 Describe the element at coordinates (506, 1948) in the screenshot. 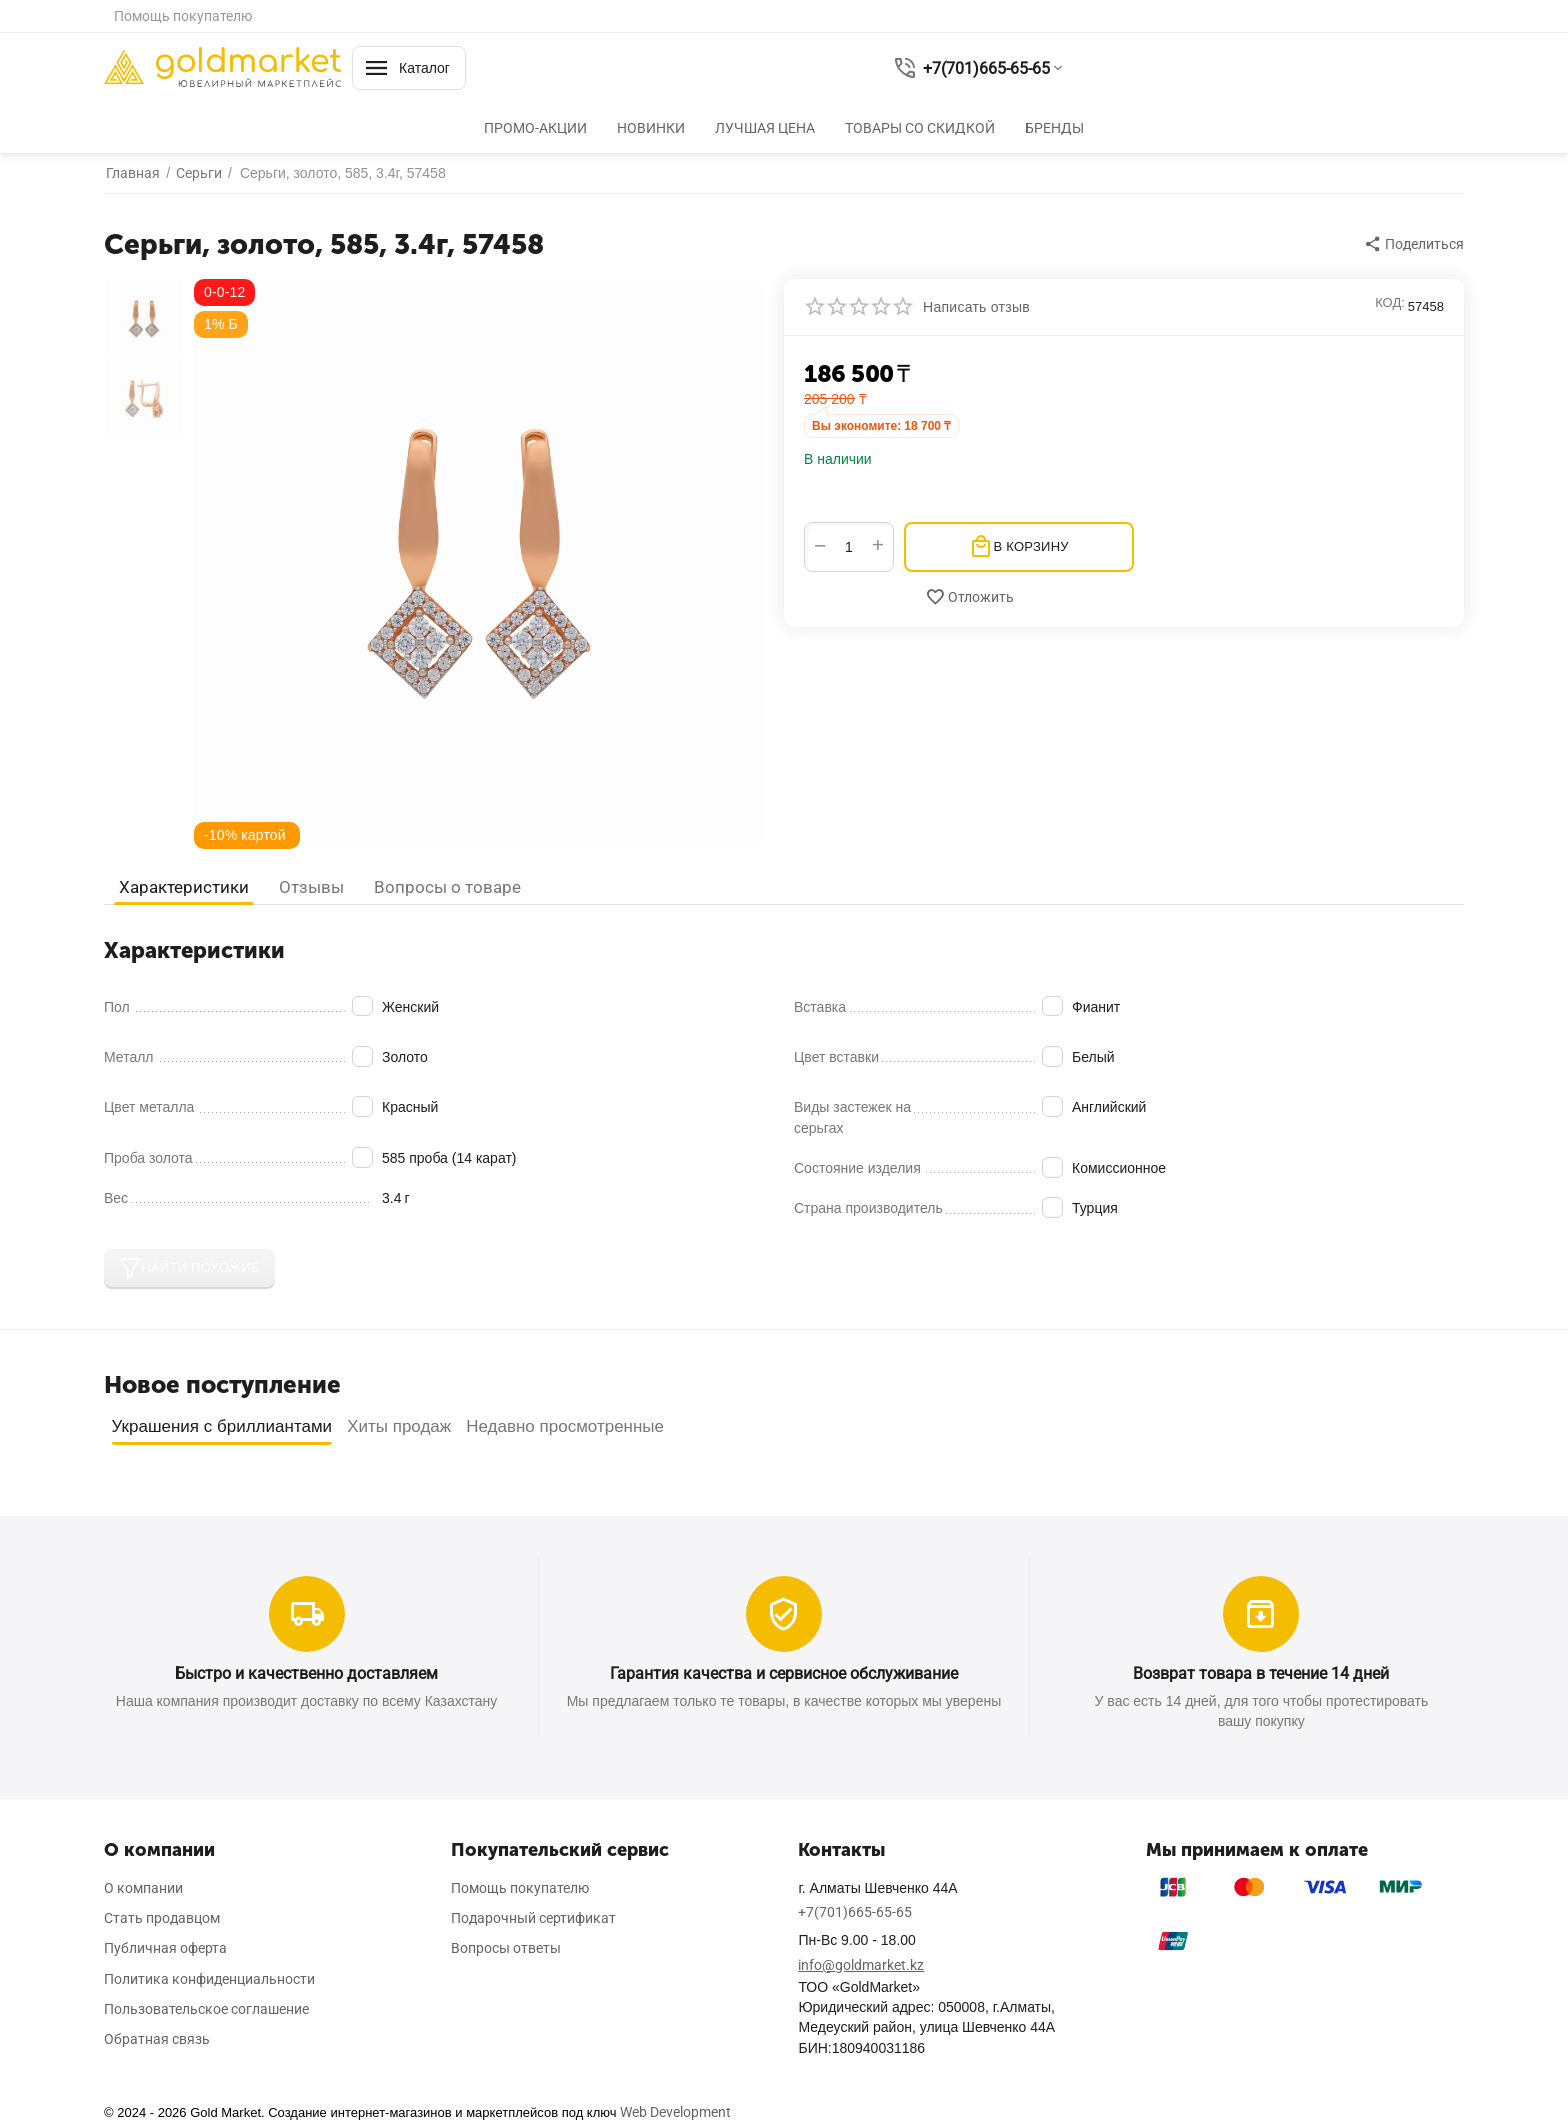

I see `Вопросы ответы` at that location.